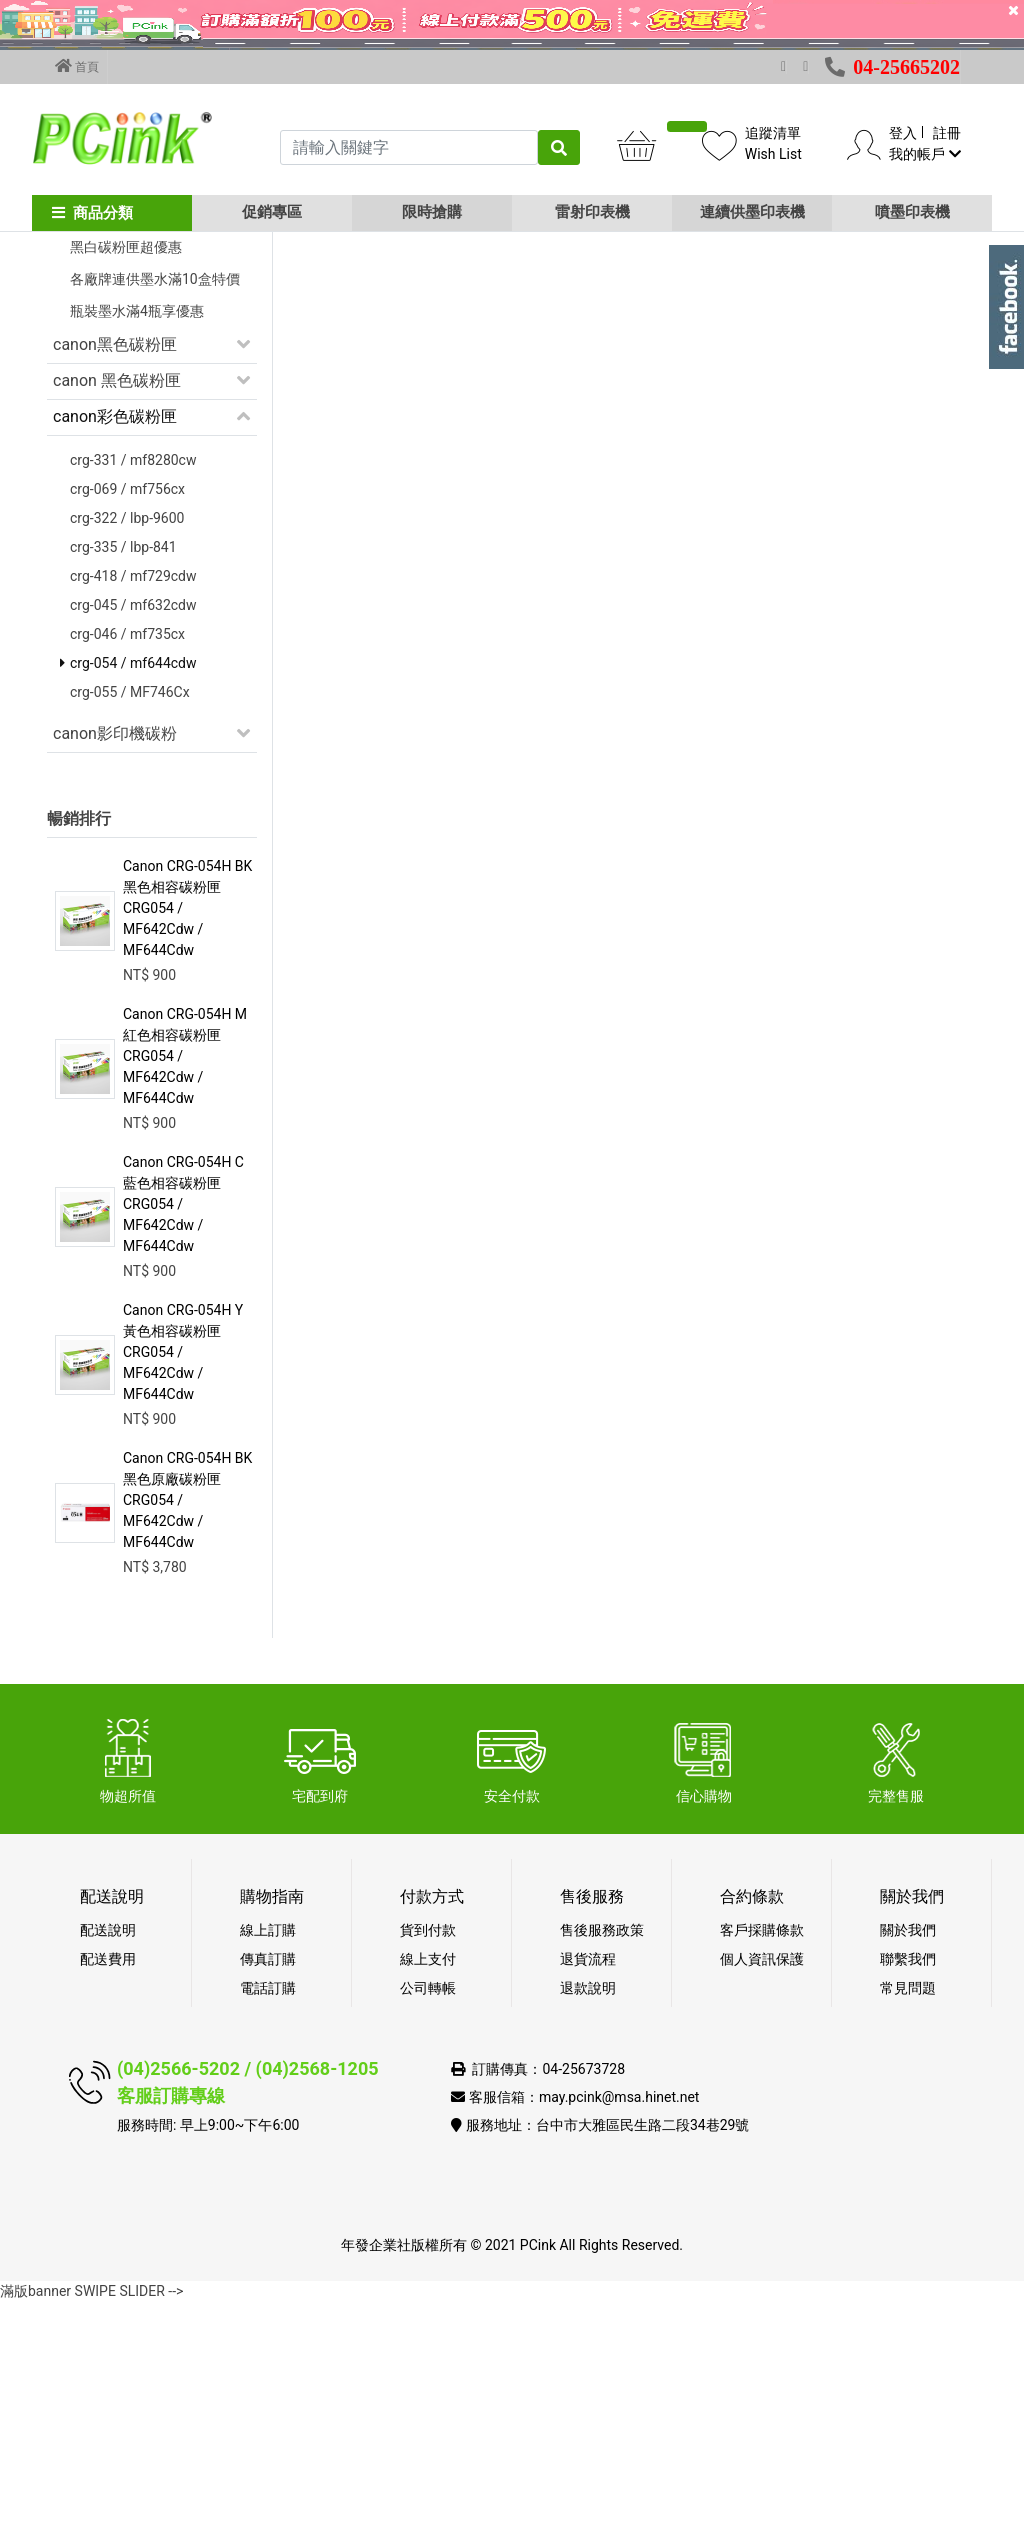 This screenshot has height=2522, width=1024. Describe the element at coordinates (908, 2179) in the screenshot. I see `聯繫我們` at that location.